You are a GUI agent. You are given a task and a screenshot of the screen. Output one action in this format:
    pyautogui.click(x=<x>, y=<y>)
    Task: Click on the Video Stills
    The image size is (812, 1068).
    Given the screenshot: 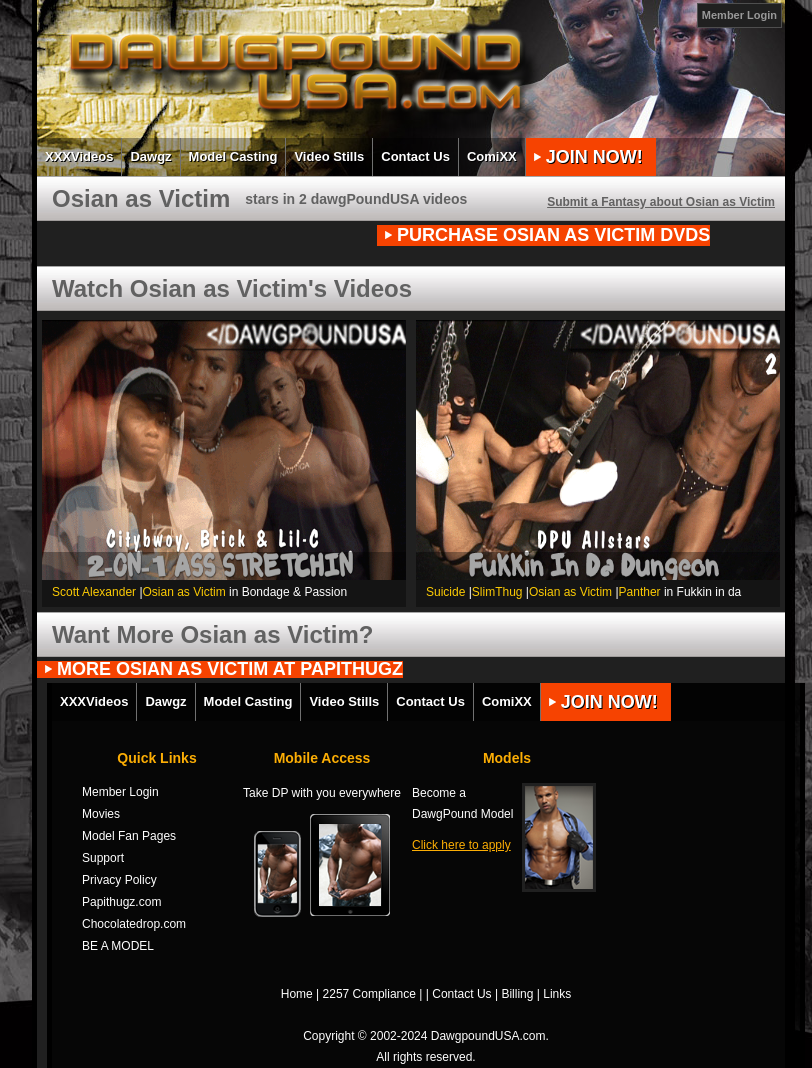 What is the action you would take?
    pyautogui.click(x=329, y=156)
    